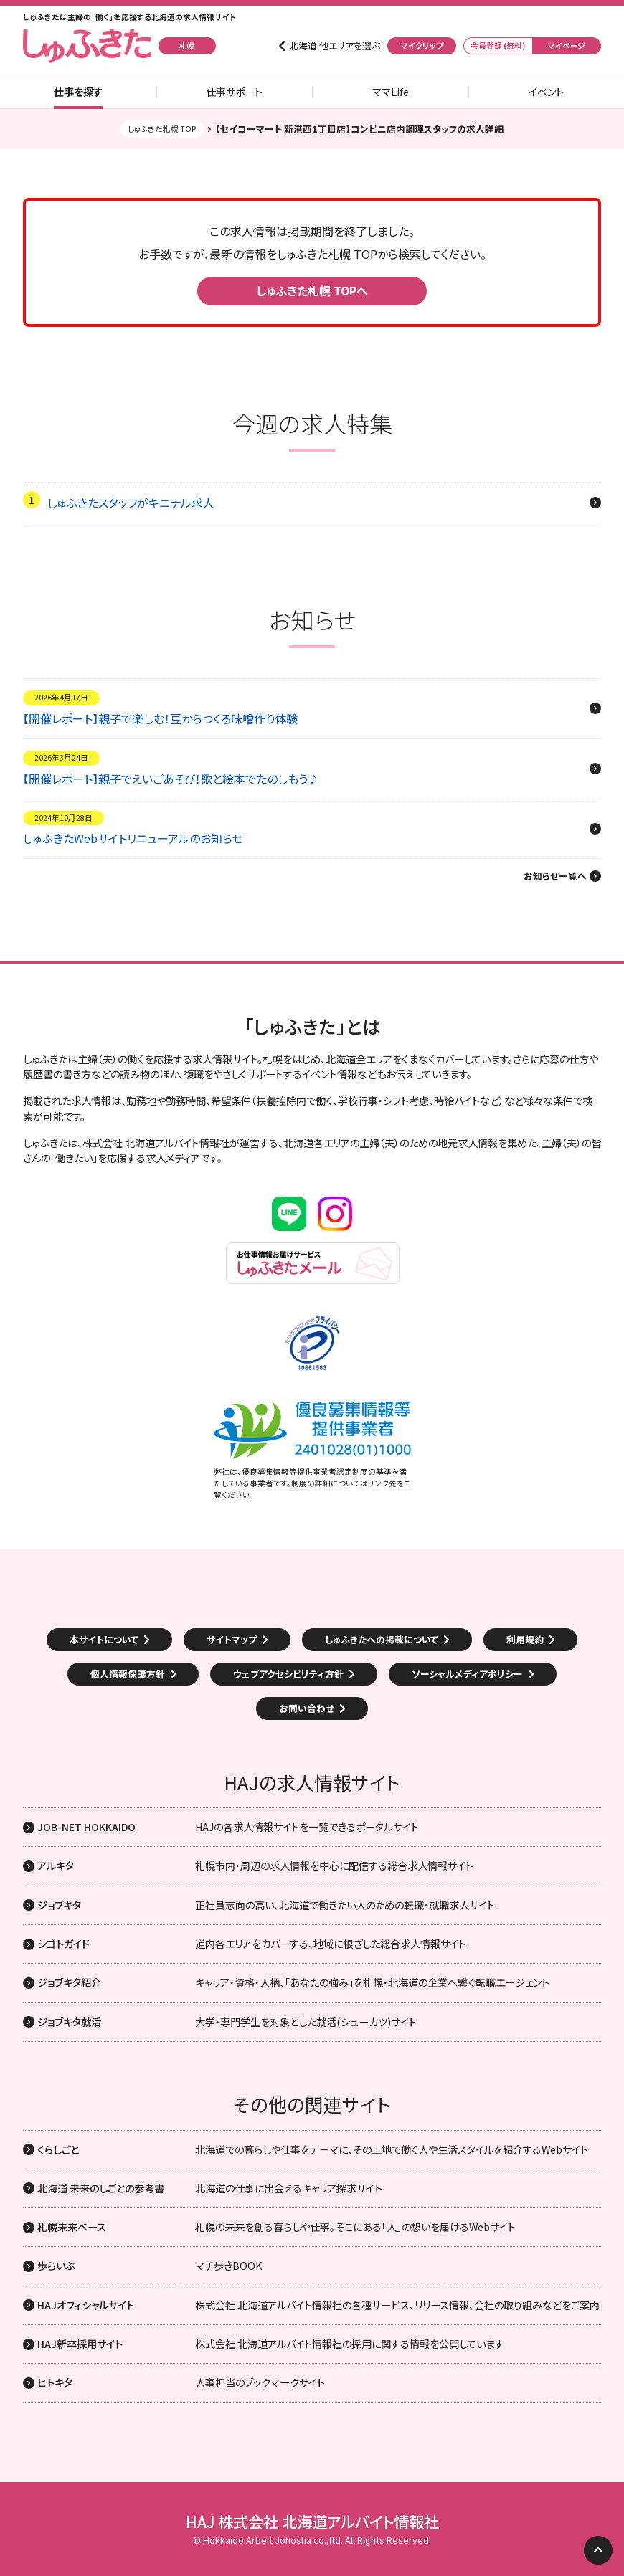 This screenshot has height=2576, width=624. Describe the element at coordinates (525, 1639) in the screenshot. I see `利用規約` at that location.